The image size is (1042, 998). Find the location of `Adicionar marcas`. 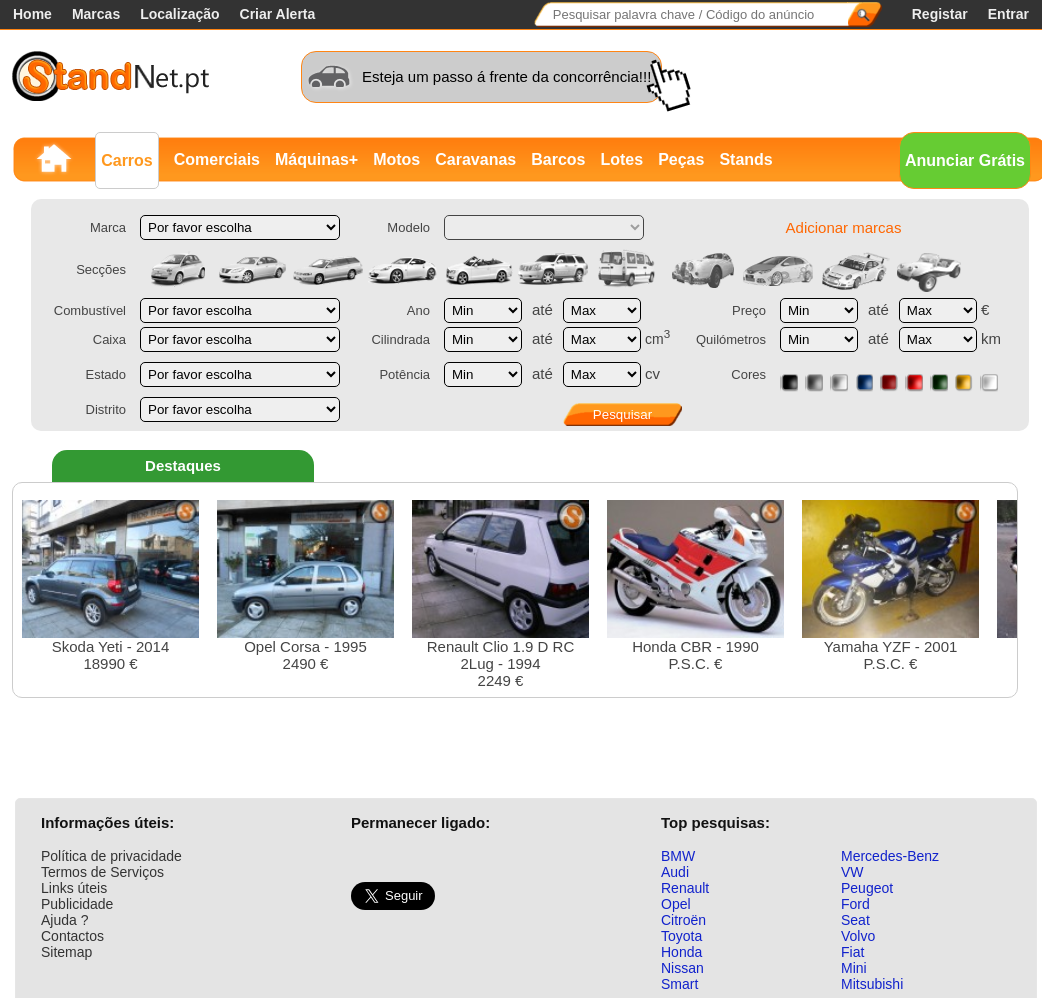

Adicionar marcas is located at coordinates (844, 227).